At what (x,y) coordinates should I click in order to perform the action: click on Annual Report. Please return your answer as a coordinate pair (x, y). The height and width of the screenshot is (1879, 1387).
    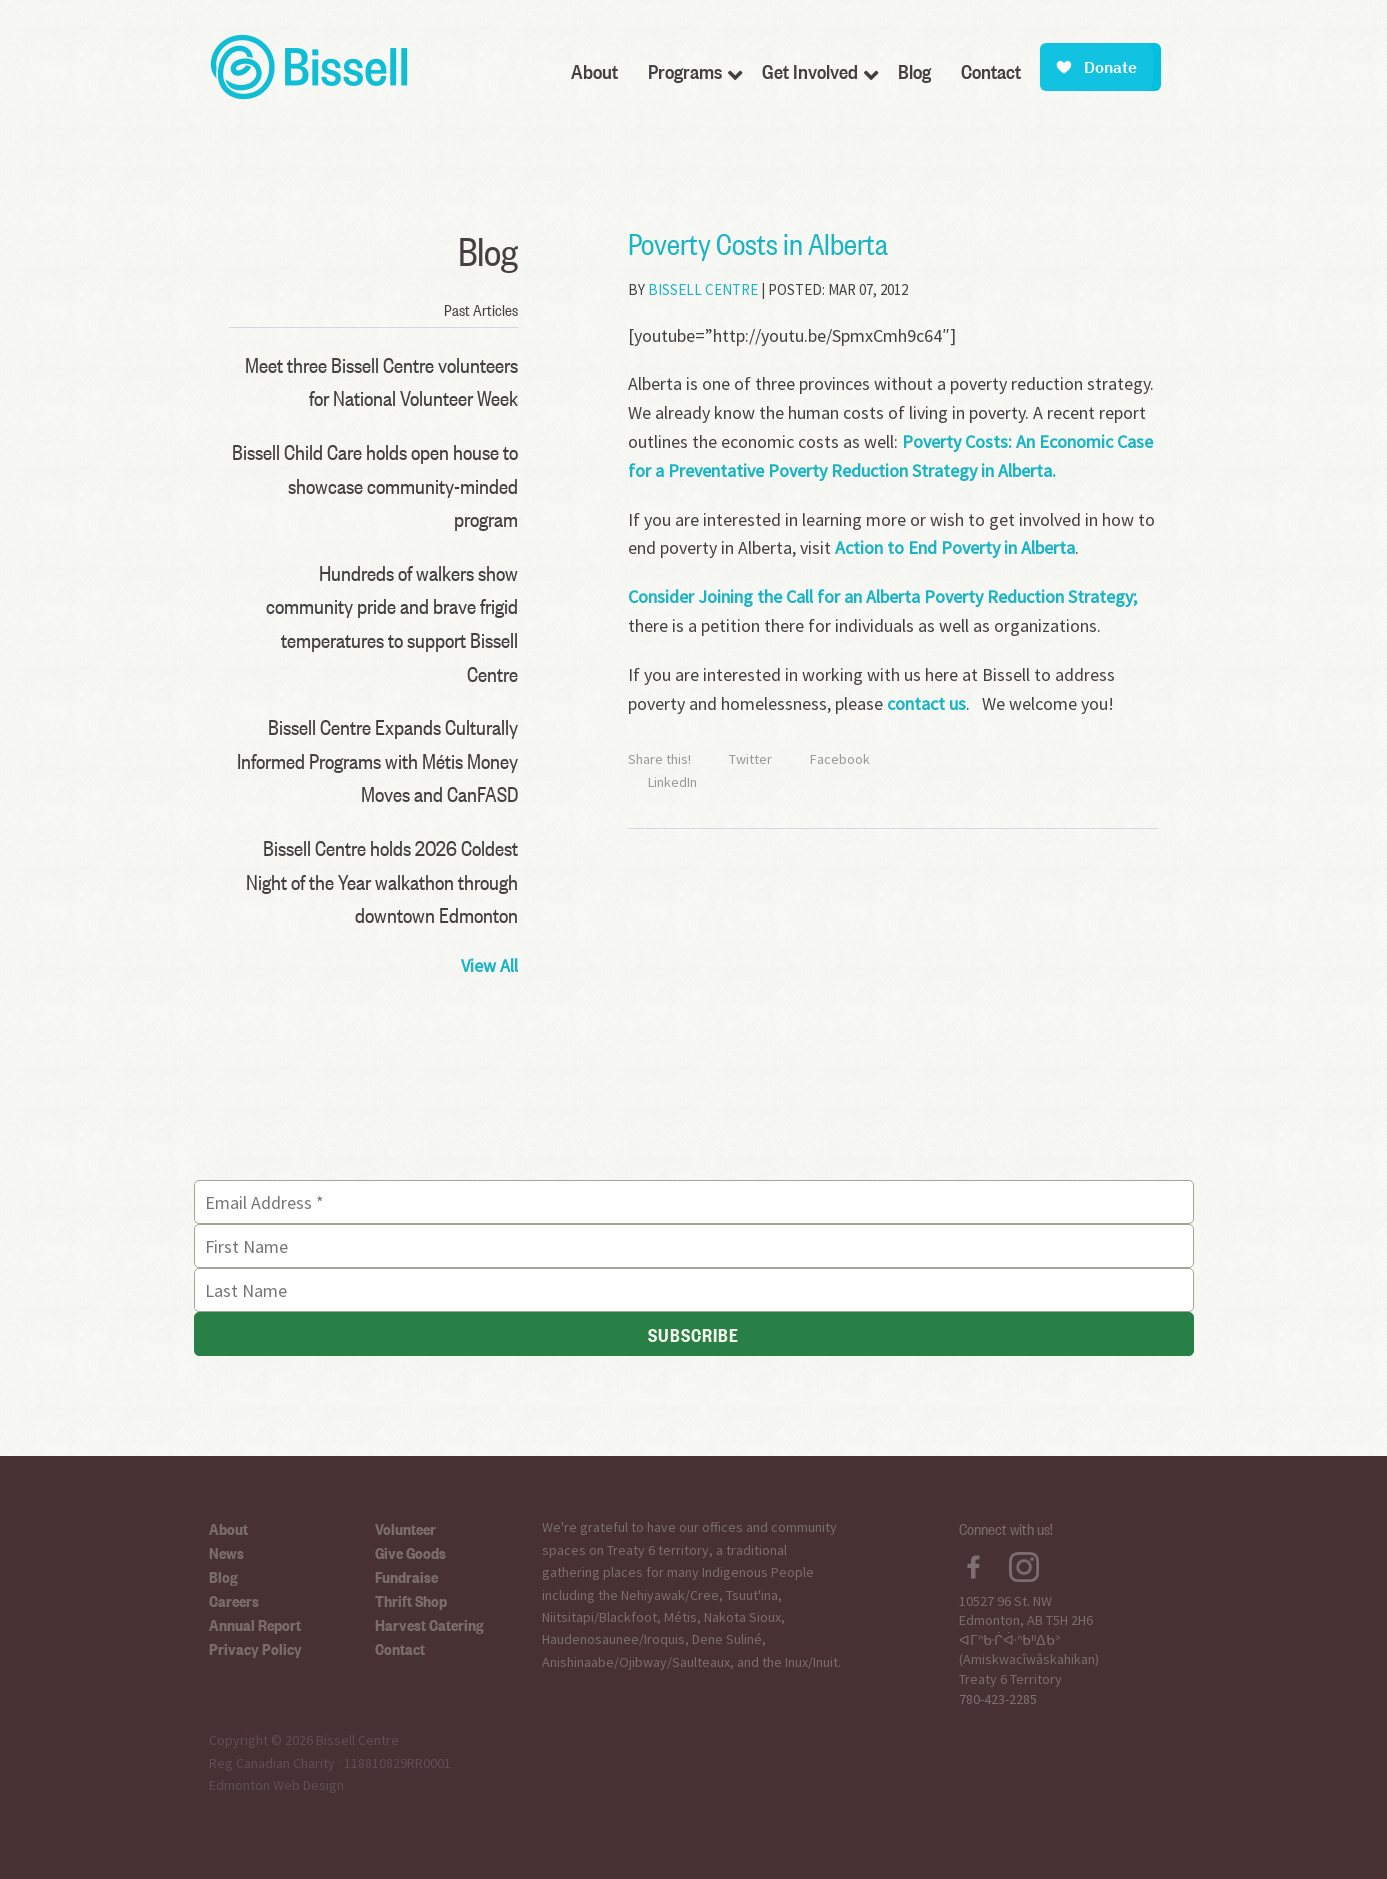
    Looking at the image, I should click on (255, 1624).